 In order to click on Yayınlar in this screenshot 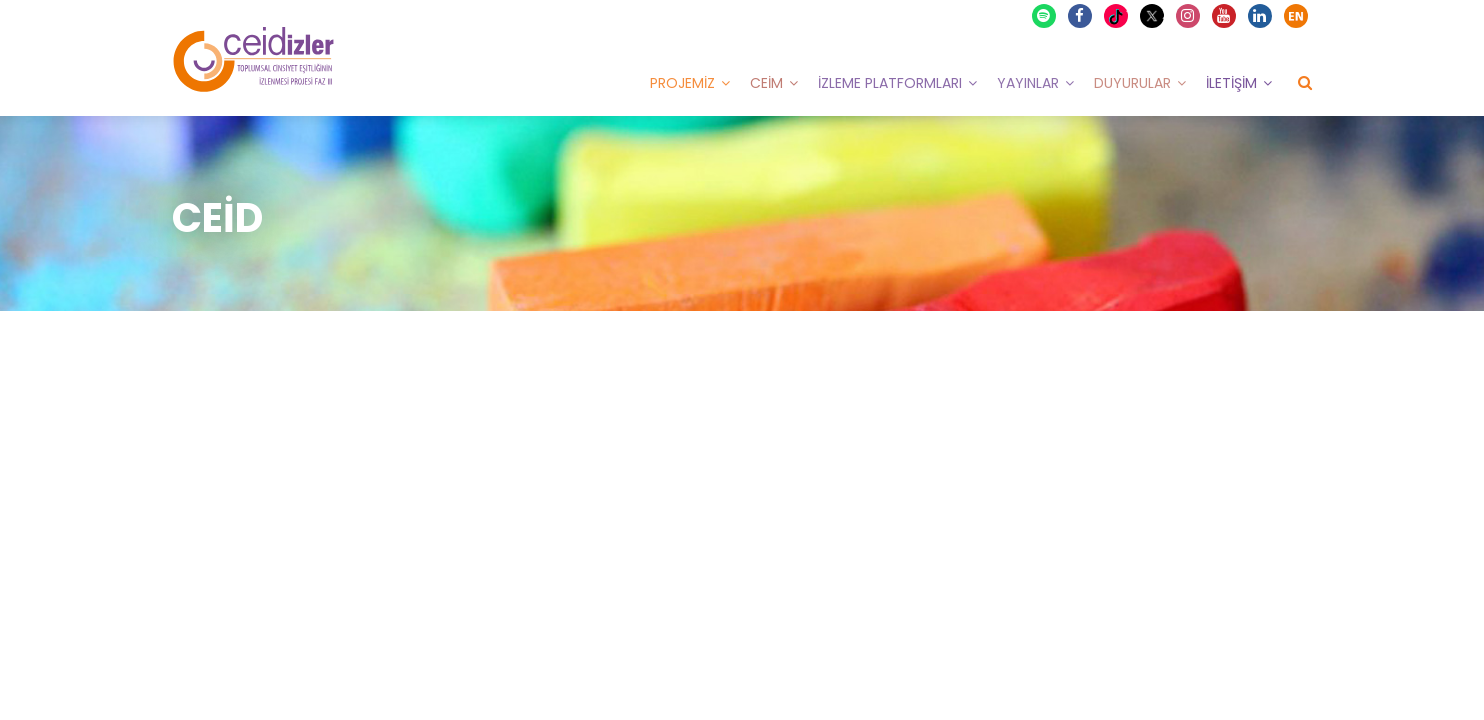, I will do `click(1028, 83)`.